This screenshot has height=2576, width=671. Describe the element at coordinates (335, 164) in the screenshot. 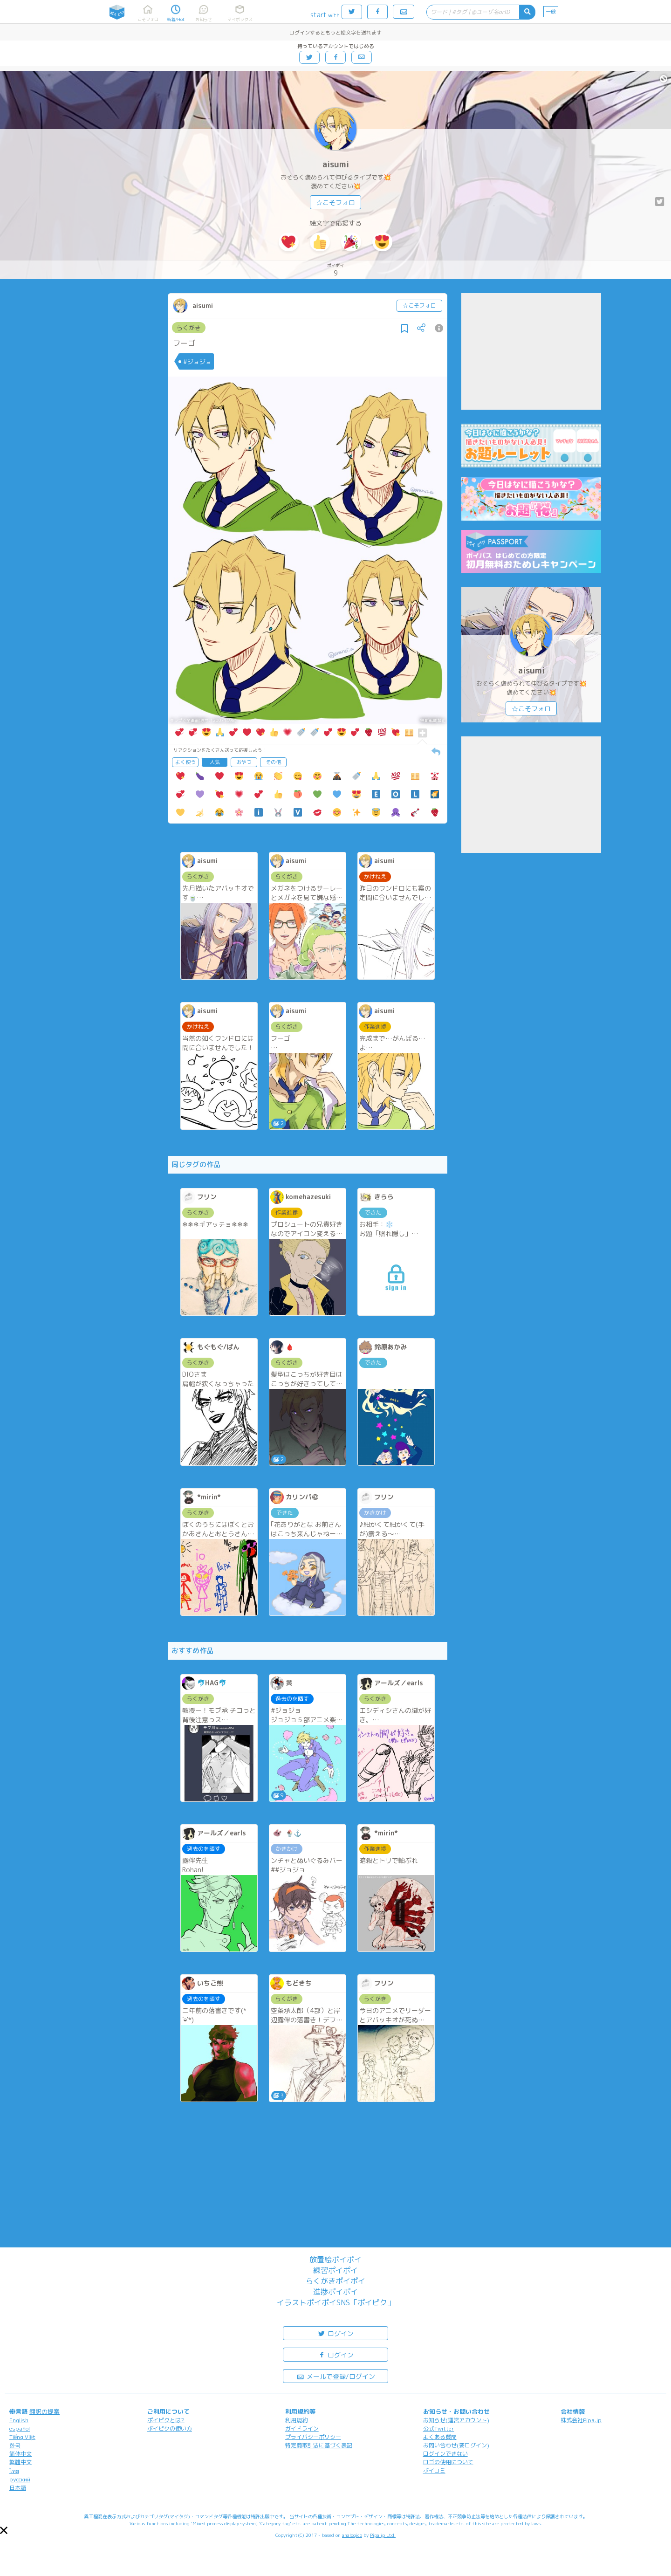

I see `aisumi` at that location.